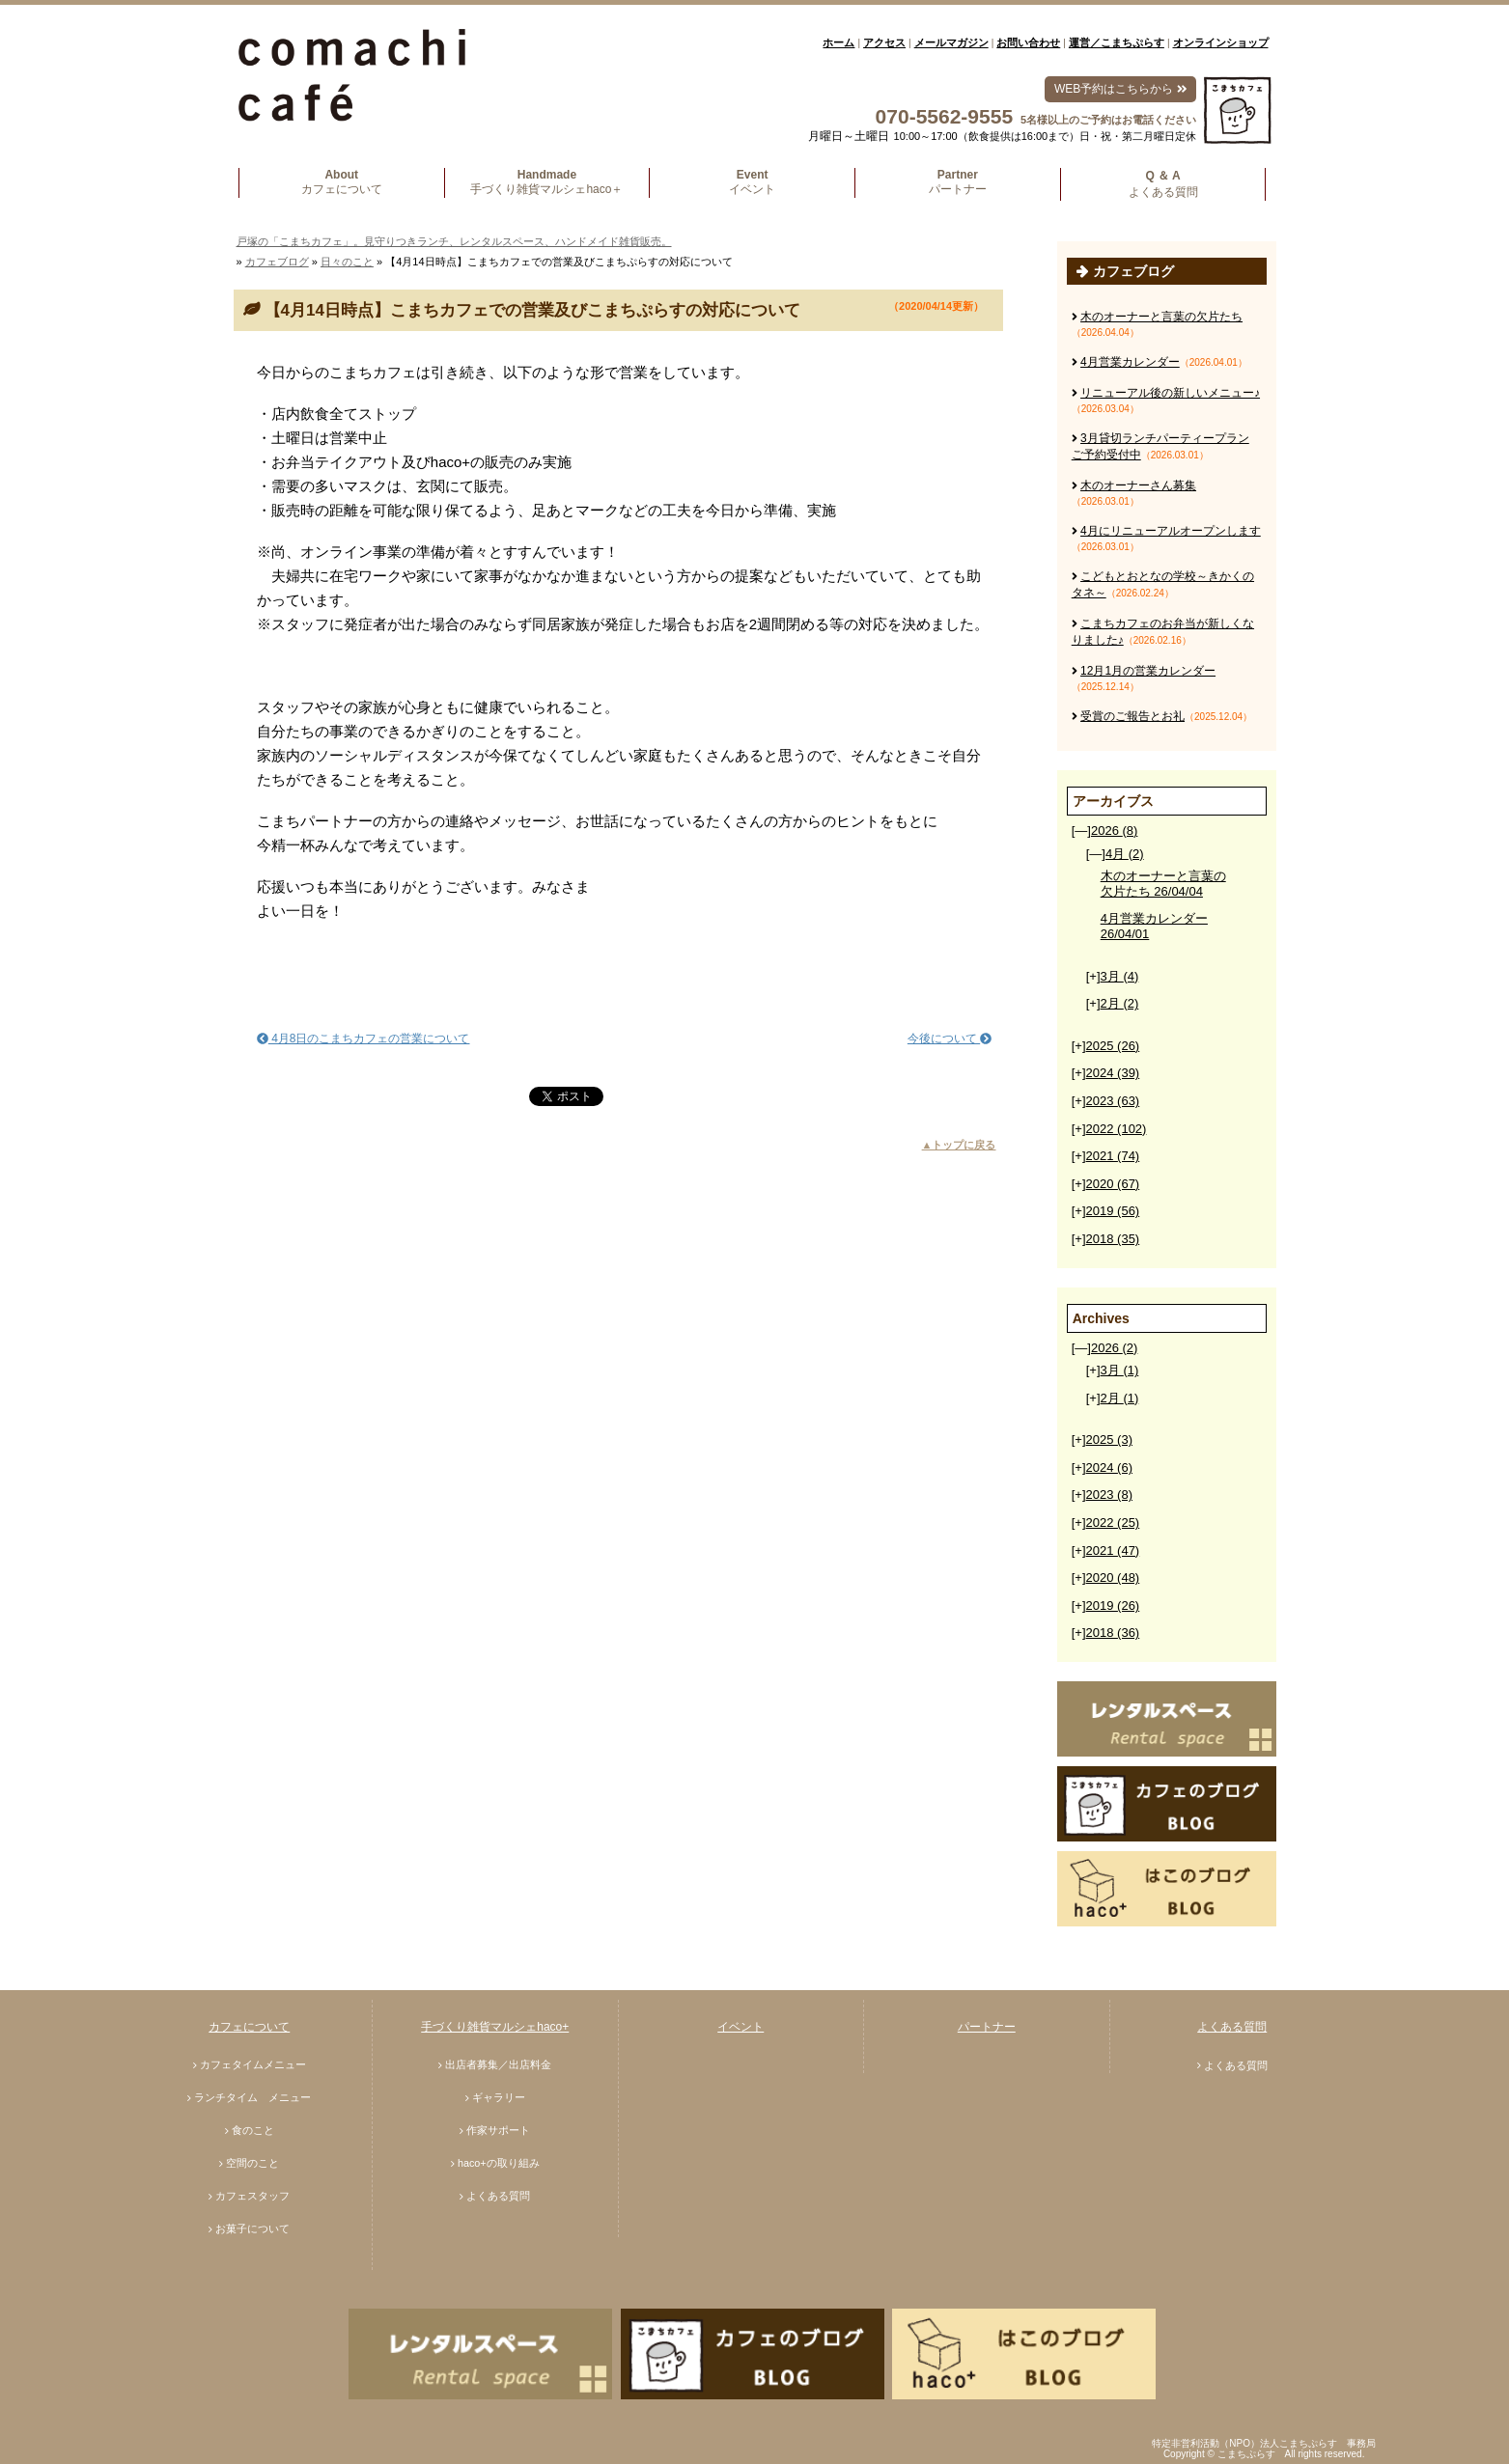  What do you see at coordinates (1120, 976) in the screenshot?
I see `3月` at bounding box center [1120, 976].